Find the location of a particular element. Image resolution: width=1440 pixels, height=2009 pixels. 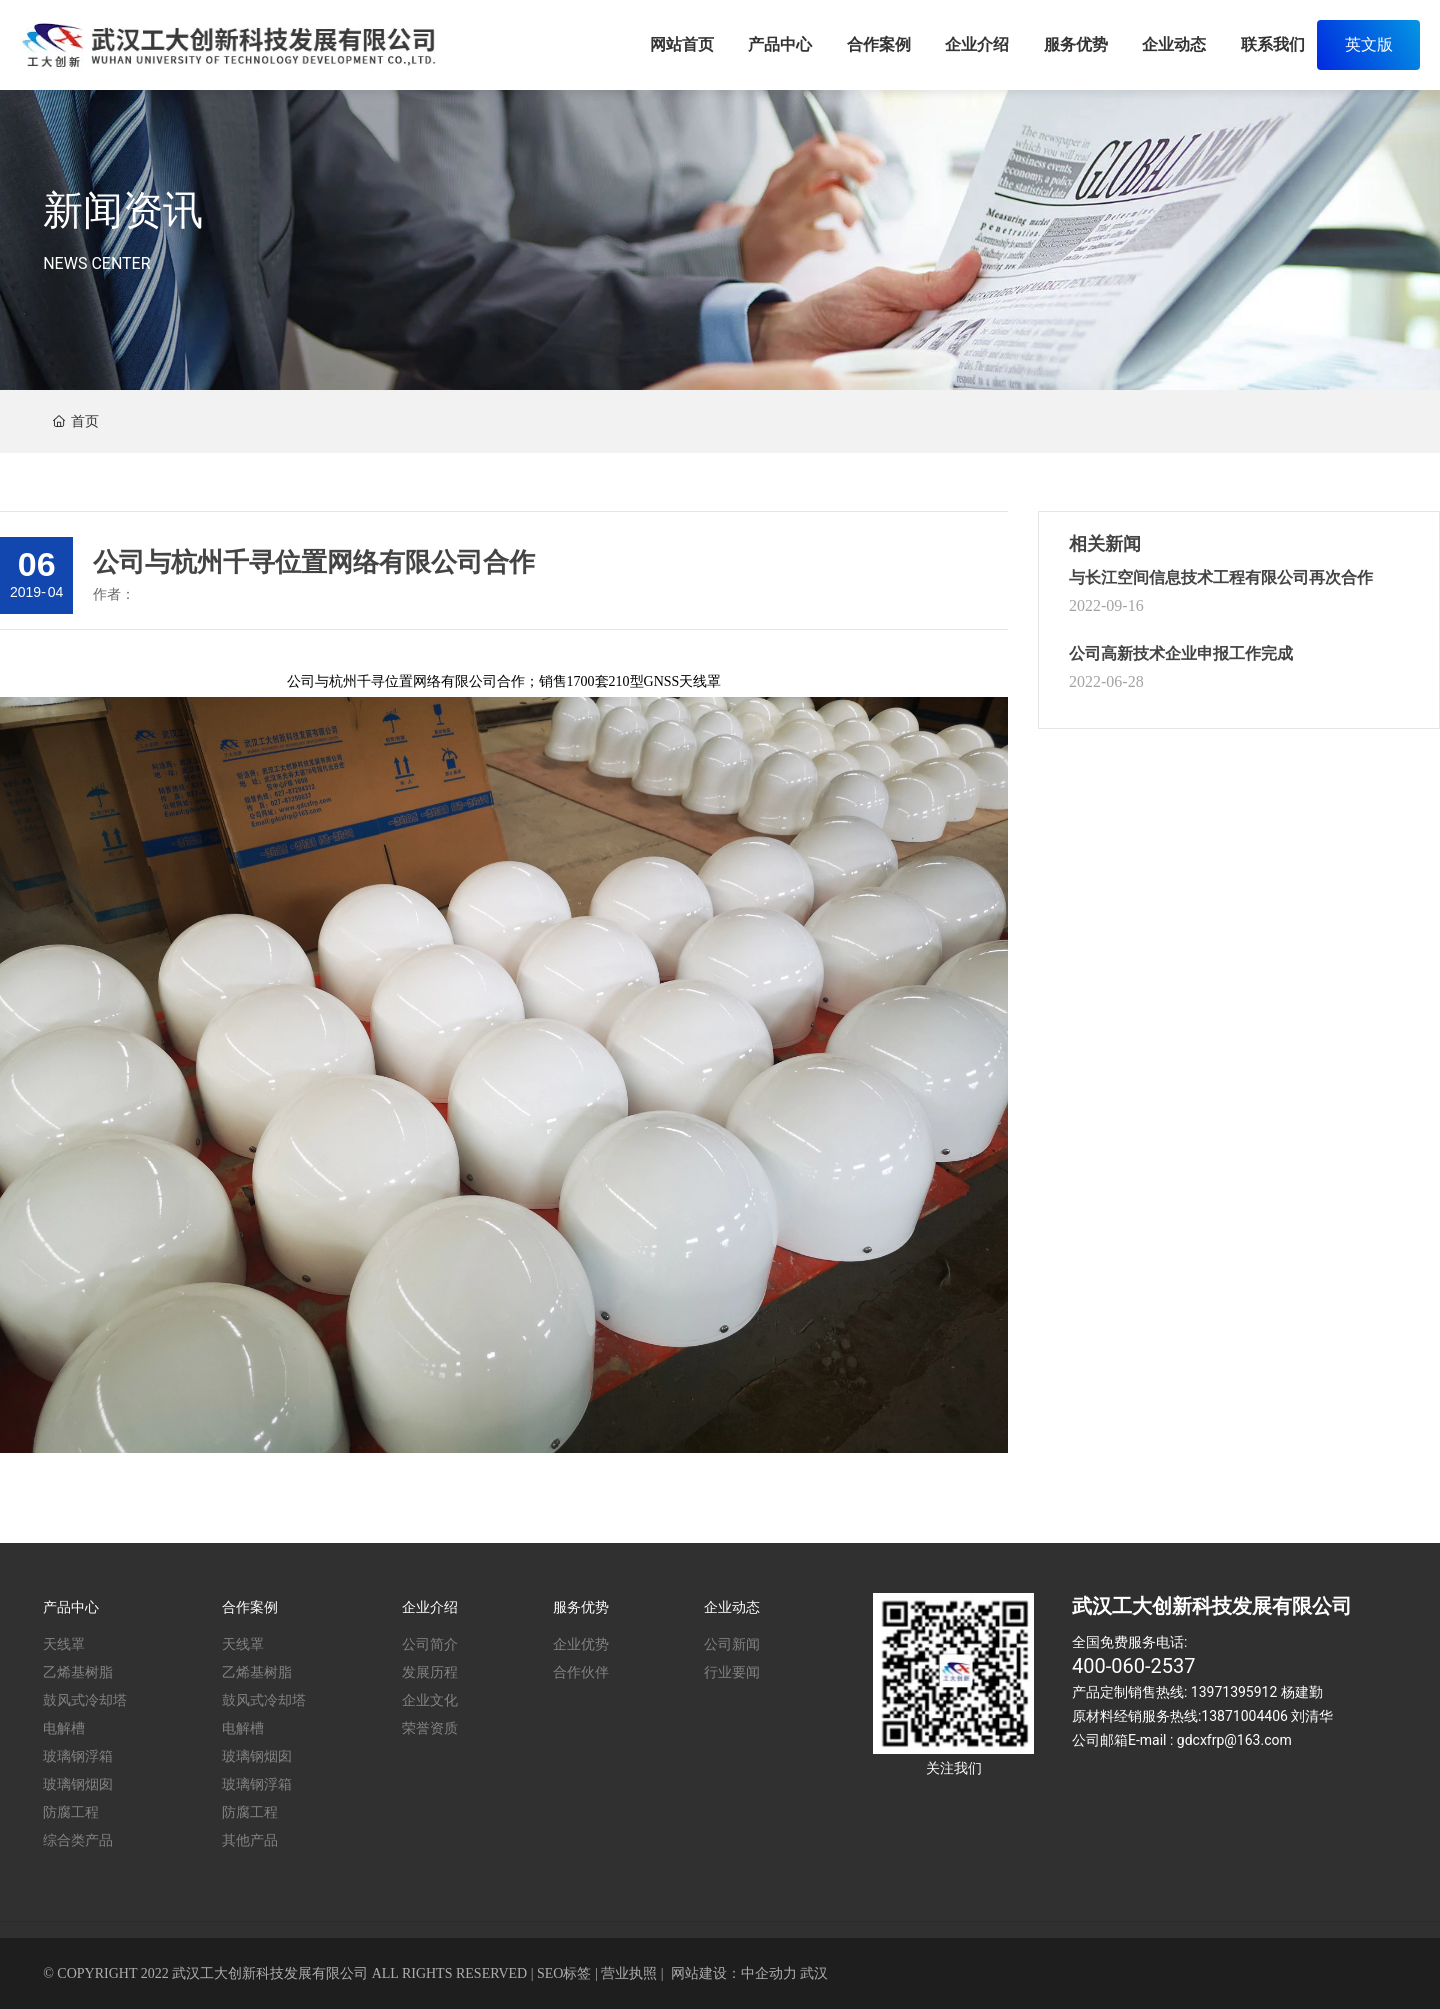

13971395912 is located at coordinates (1234, 1692).